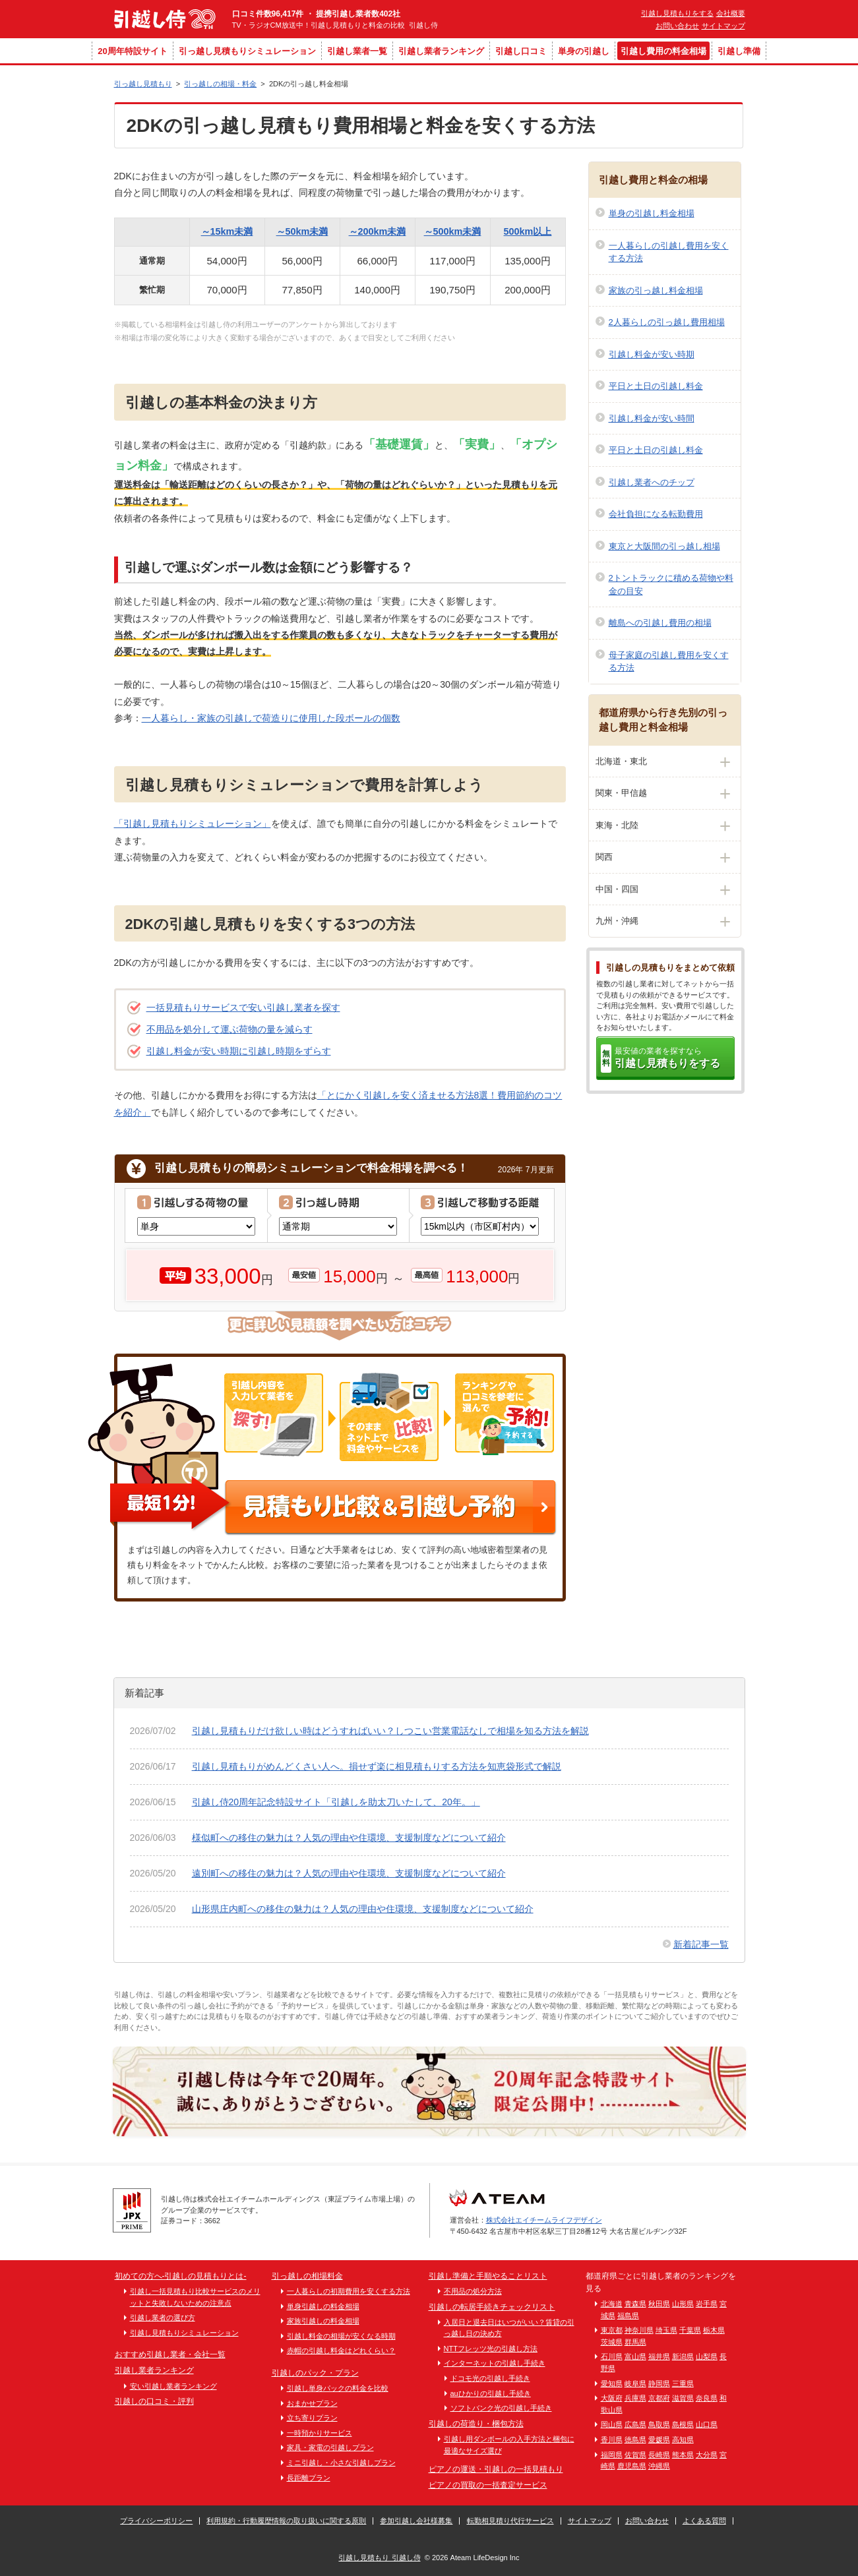 This screenshot has height=2576, width=858. What do you see at coordinates (490, 2393) in the screenshot?
I see `auひかりの引越し手続き` at bounding box center [490, 2393].